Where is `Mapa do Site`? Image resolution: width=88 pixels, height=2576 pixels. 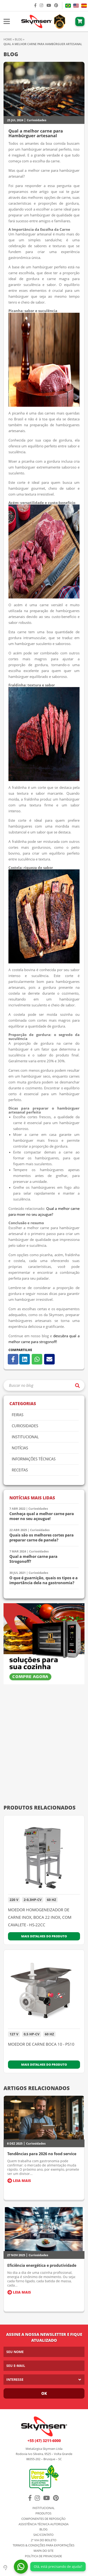
Mapa do Site is located at coordinates (44, 2550).